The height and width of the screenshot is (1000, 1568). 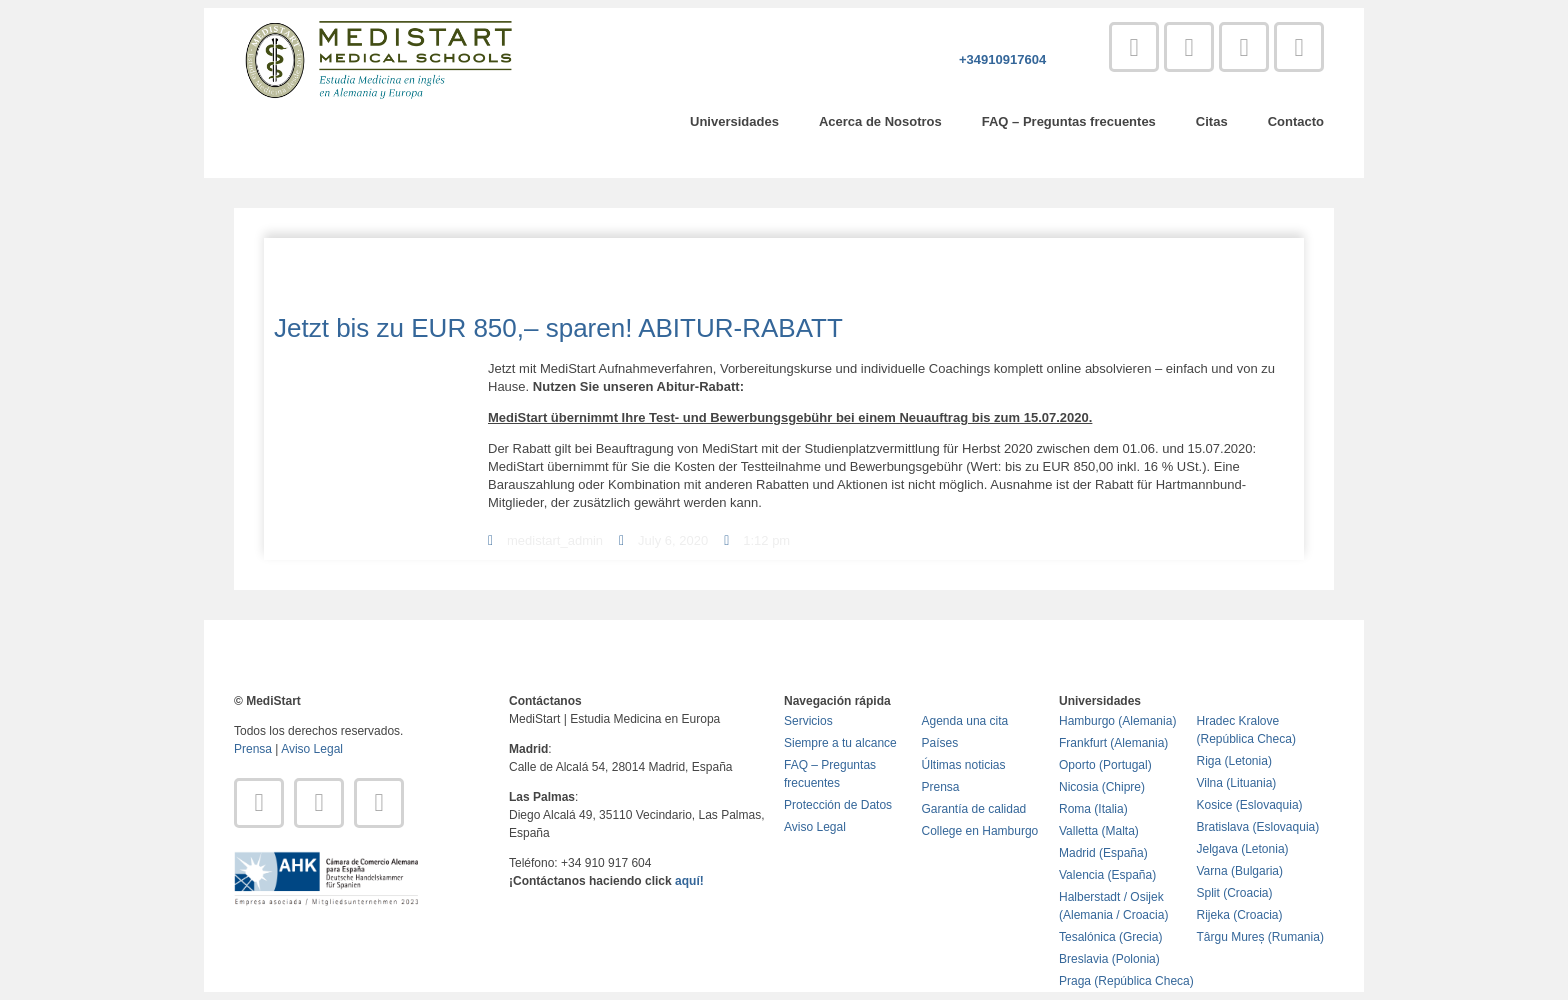 What do you see at coordinates (1126, 981) in the screenshot?
I see `Praga (República Checa)` at bounding box center [1126, 981].